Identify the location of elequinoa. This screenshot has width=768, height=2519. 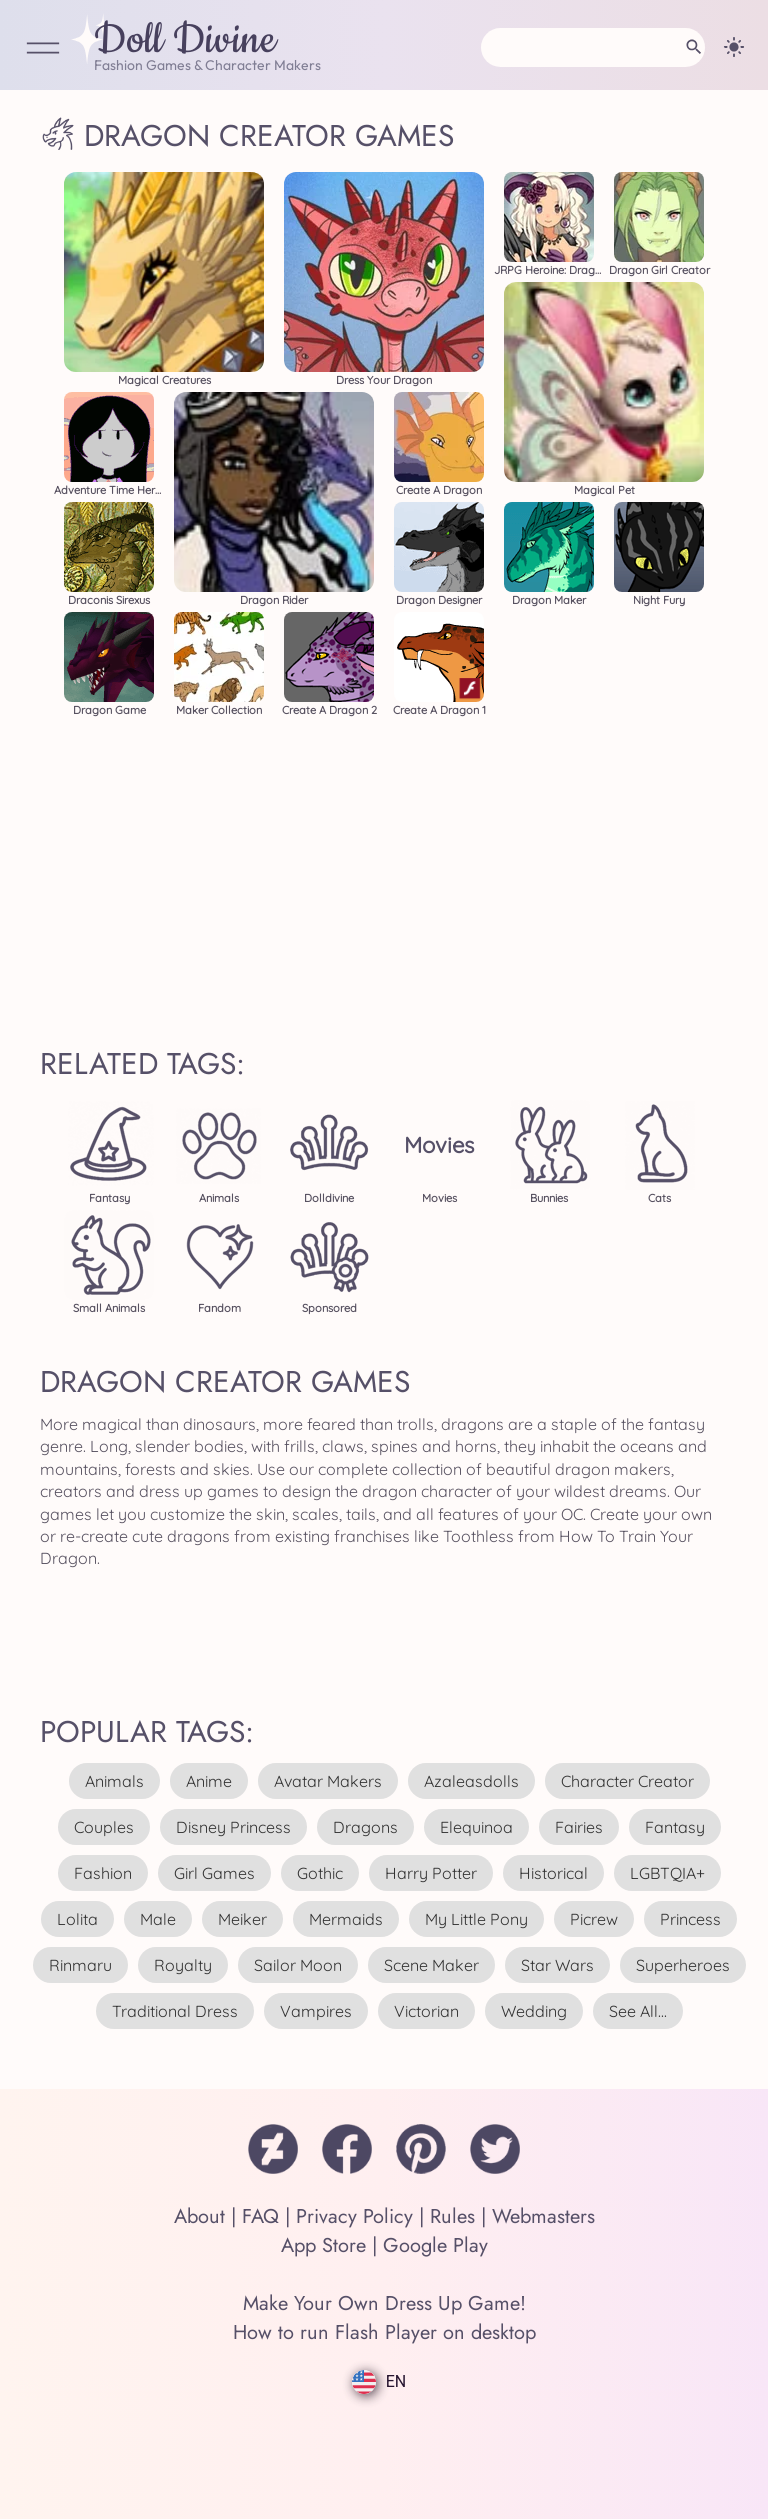
(476, 1827).